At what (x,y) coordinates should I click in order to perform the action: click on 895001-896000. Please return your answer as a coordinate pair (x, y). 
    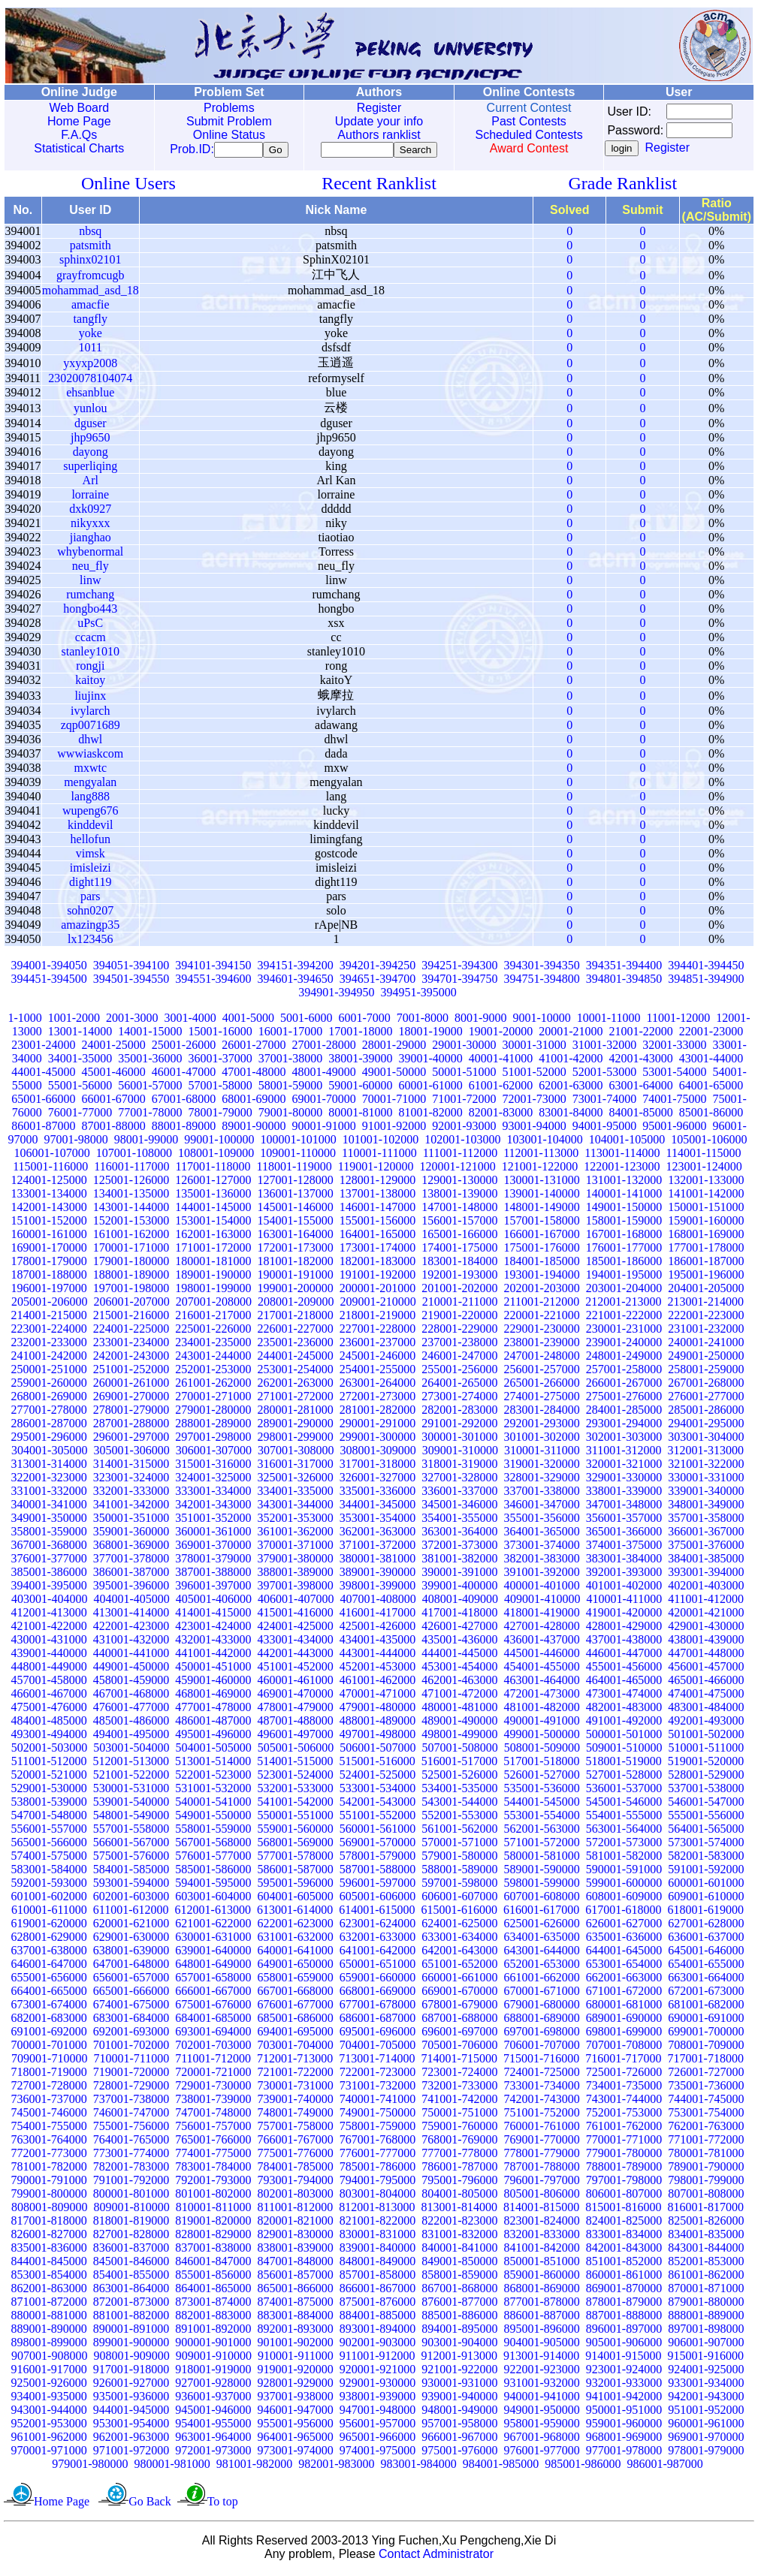
    Looking at the image, I should click on (541, 2331).